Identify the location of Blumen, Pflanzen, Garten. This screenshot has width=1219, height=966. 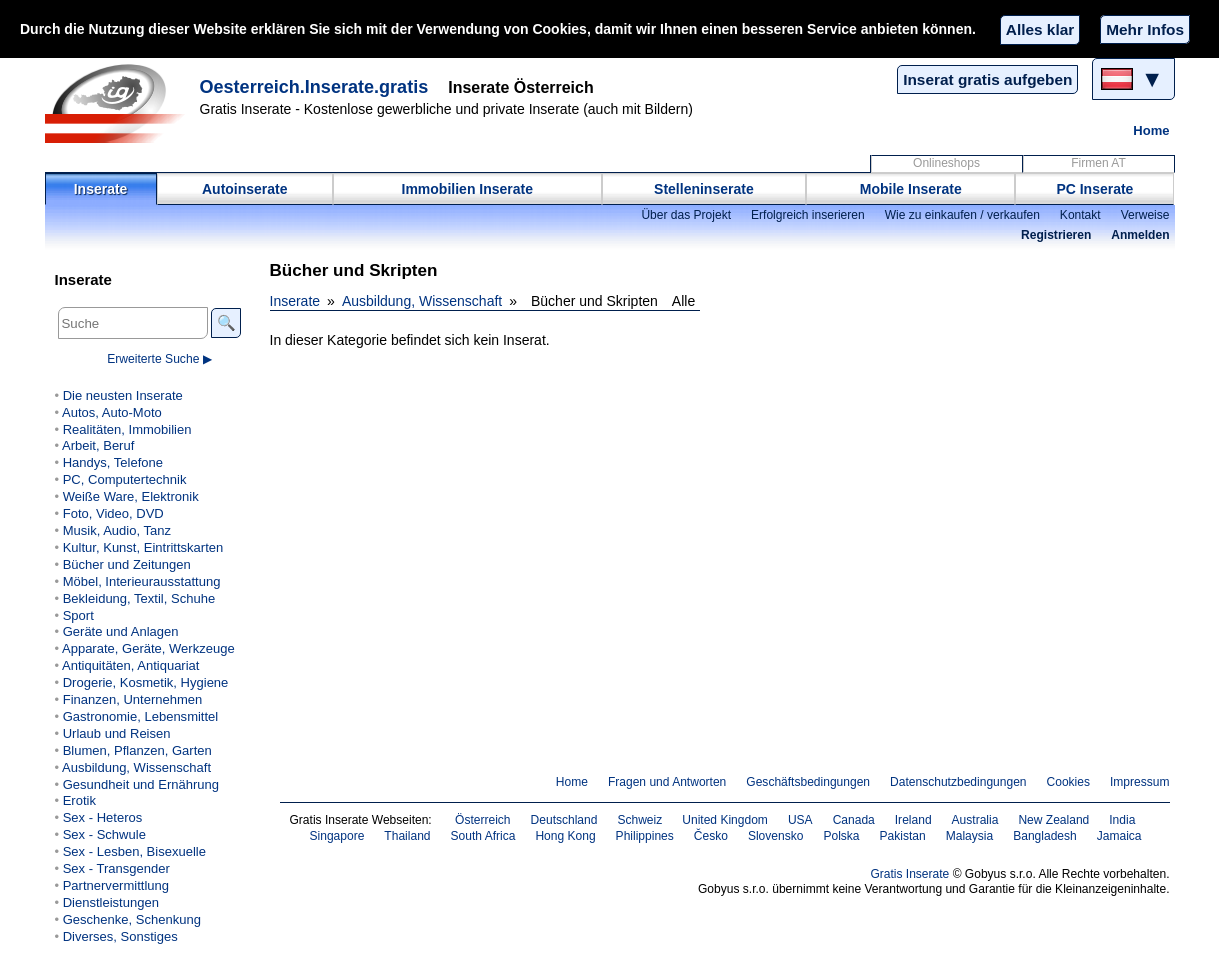
(137, 750).